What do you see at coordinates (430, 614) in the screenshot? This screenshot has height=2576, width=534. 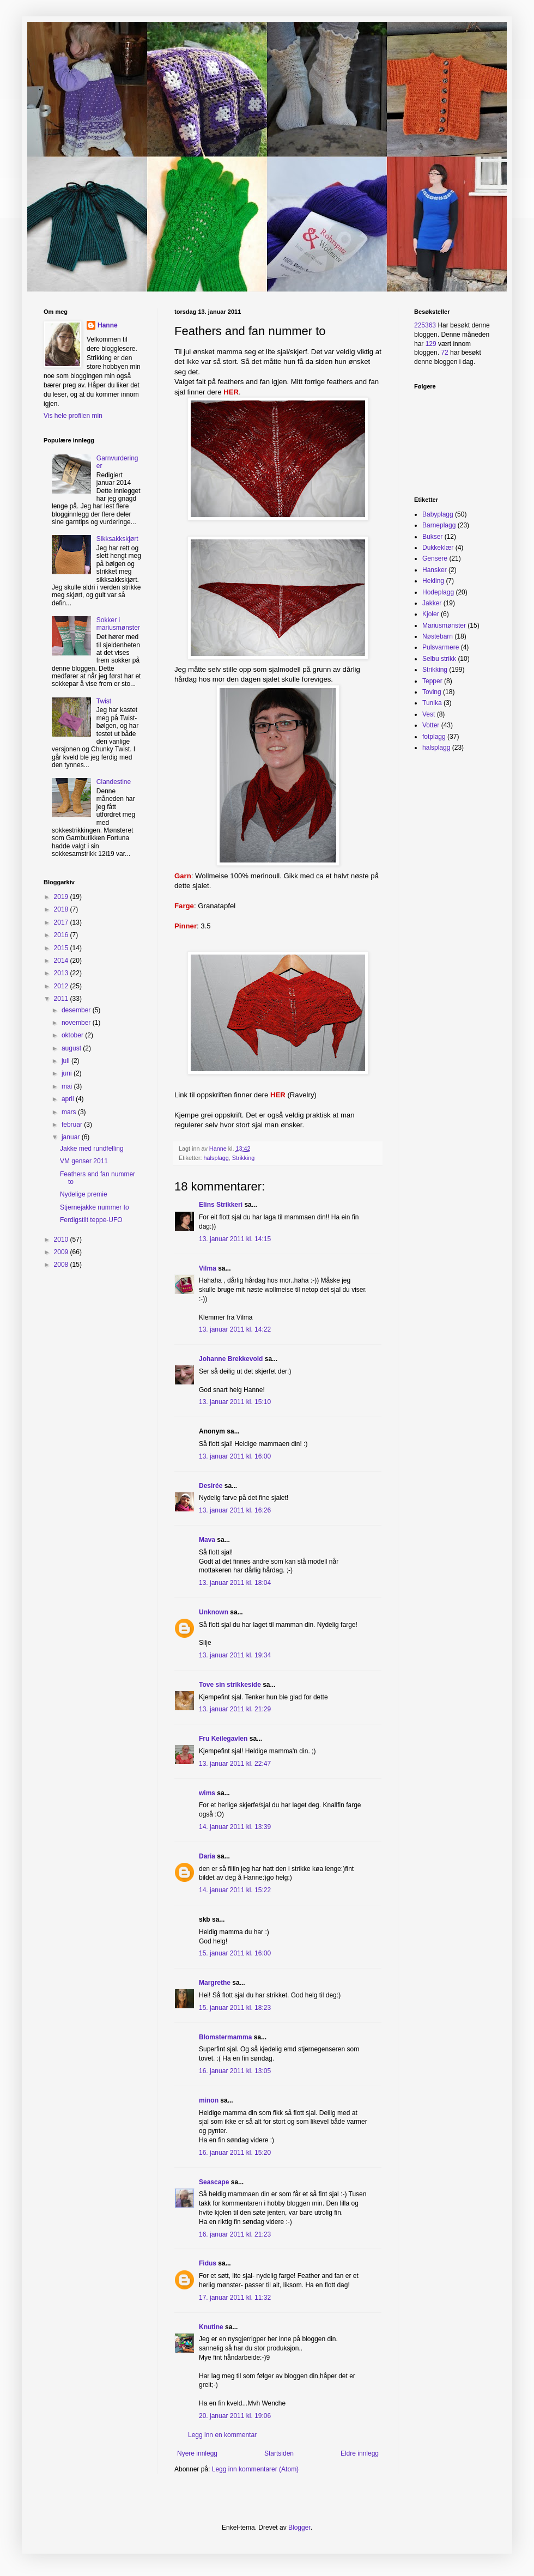 I see `Kjoler` at bounding box center [430, 614].